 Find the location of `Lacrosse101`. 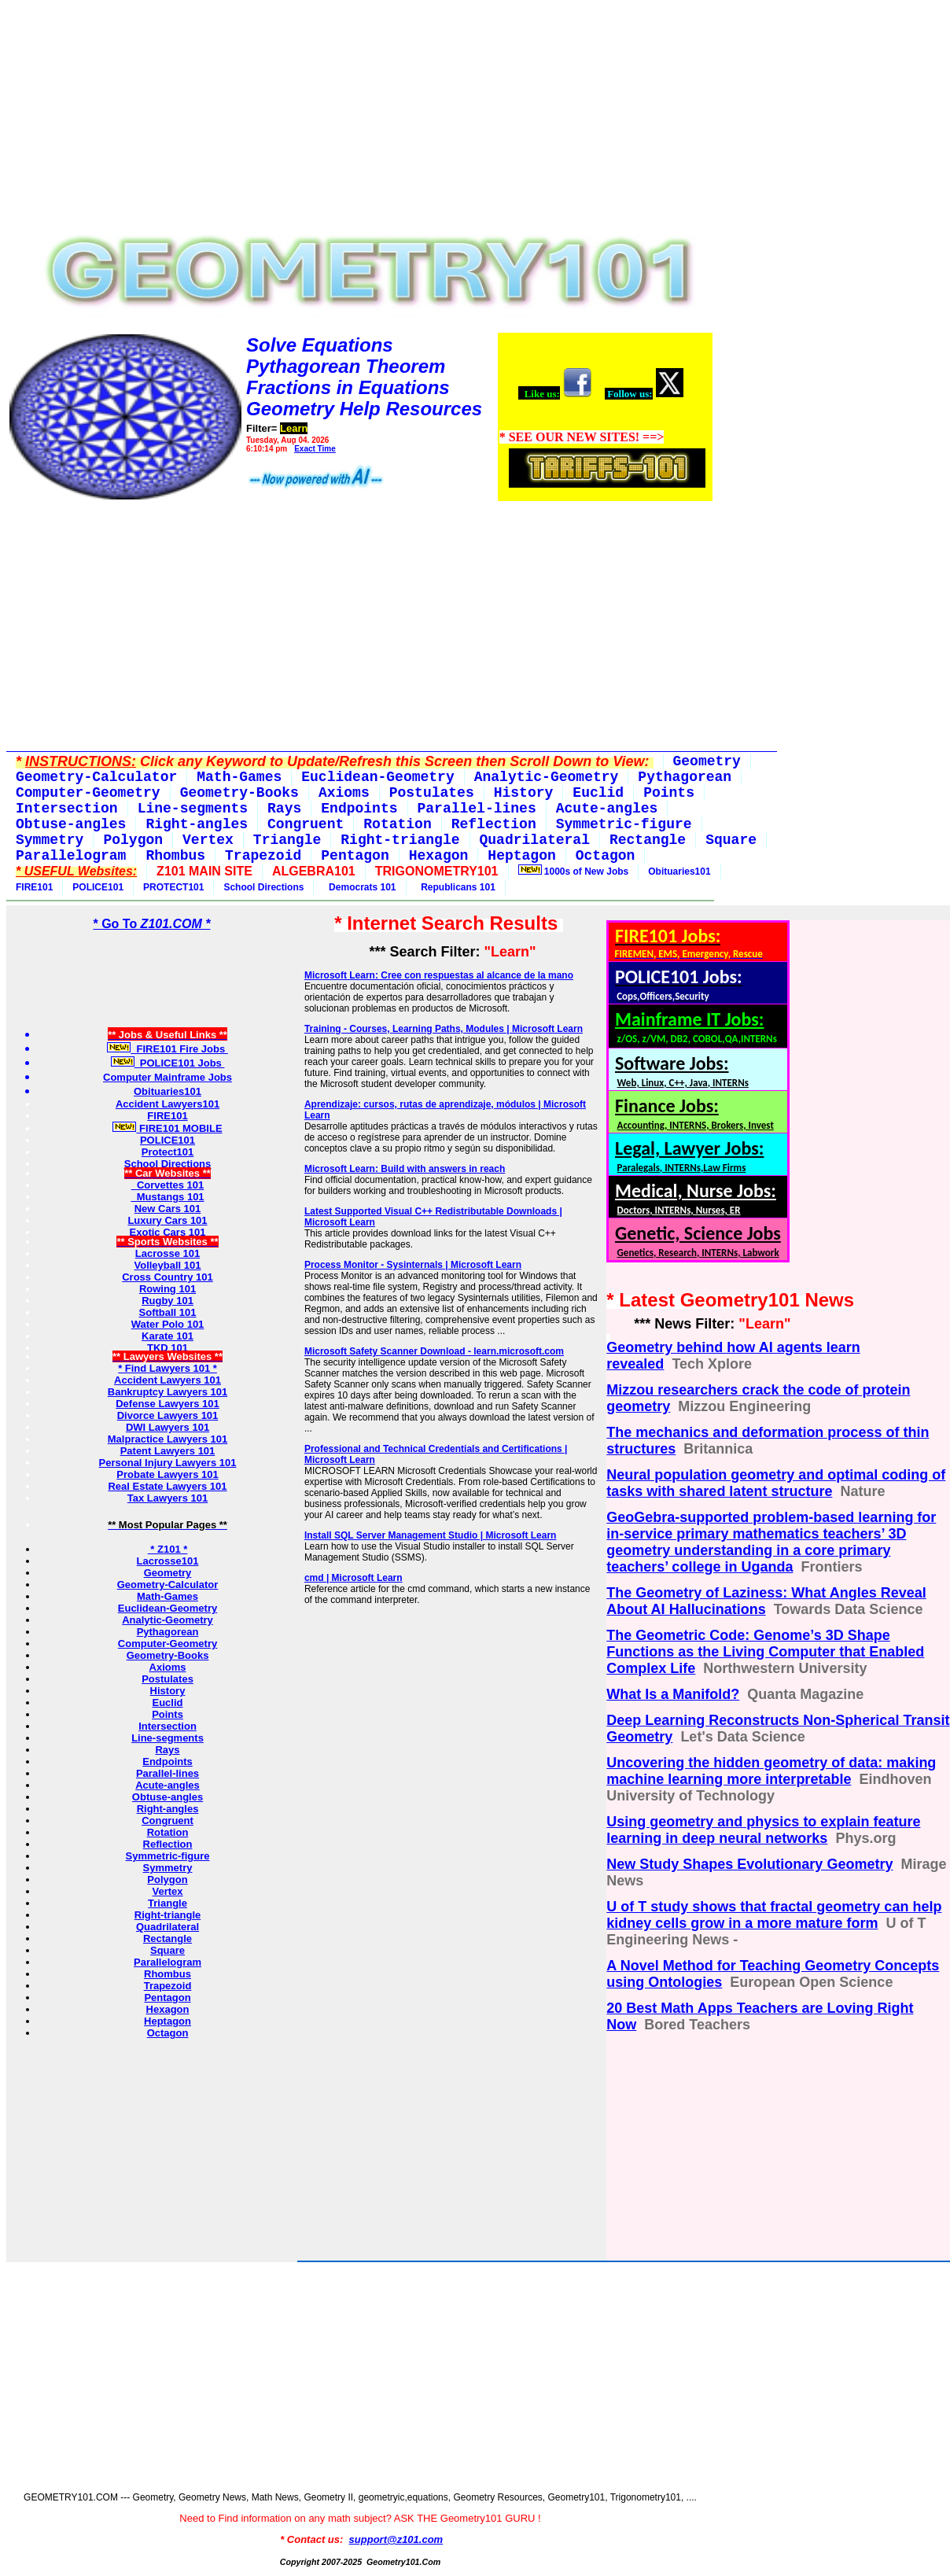

Lacrosse101 is located at coordinates (168, 1561).